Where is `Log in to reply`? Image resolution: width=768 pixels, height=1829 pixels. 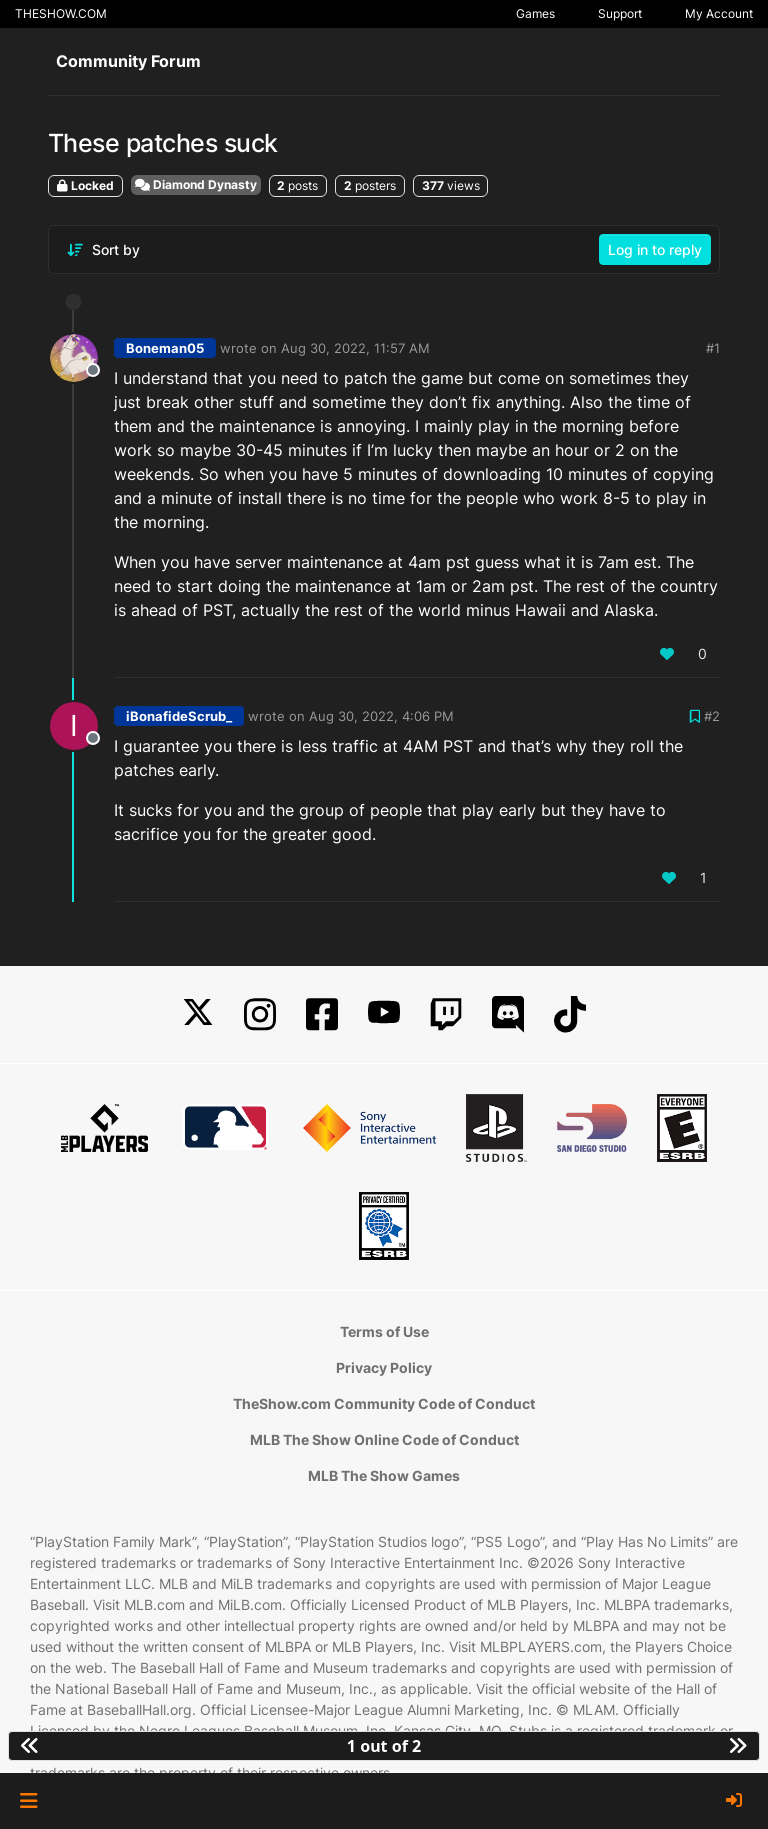
Log in to reply is located at coordinates (655, 249).